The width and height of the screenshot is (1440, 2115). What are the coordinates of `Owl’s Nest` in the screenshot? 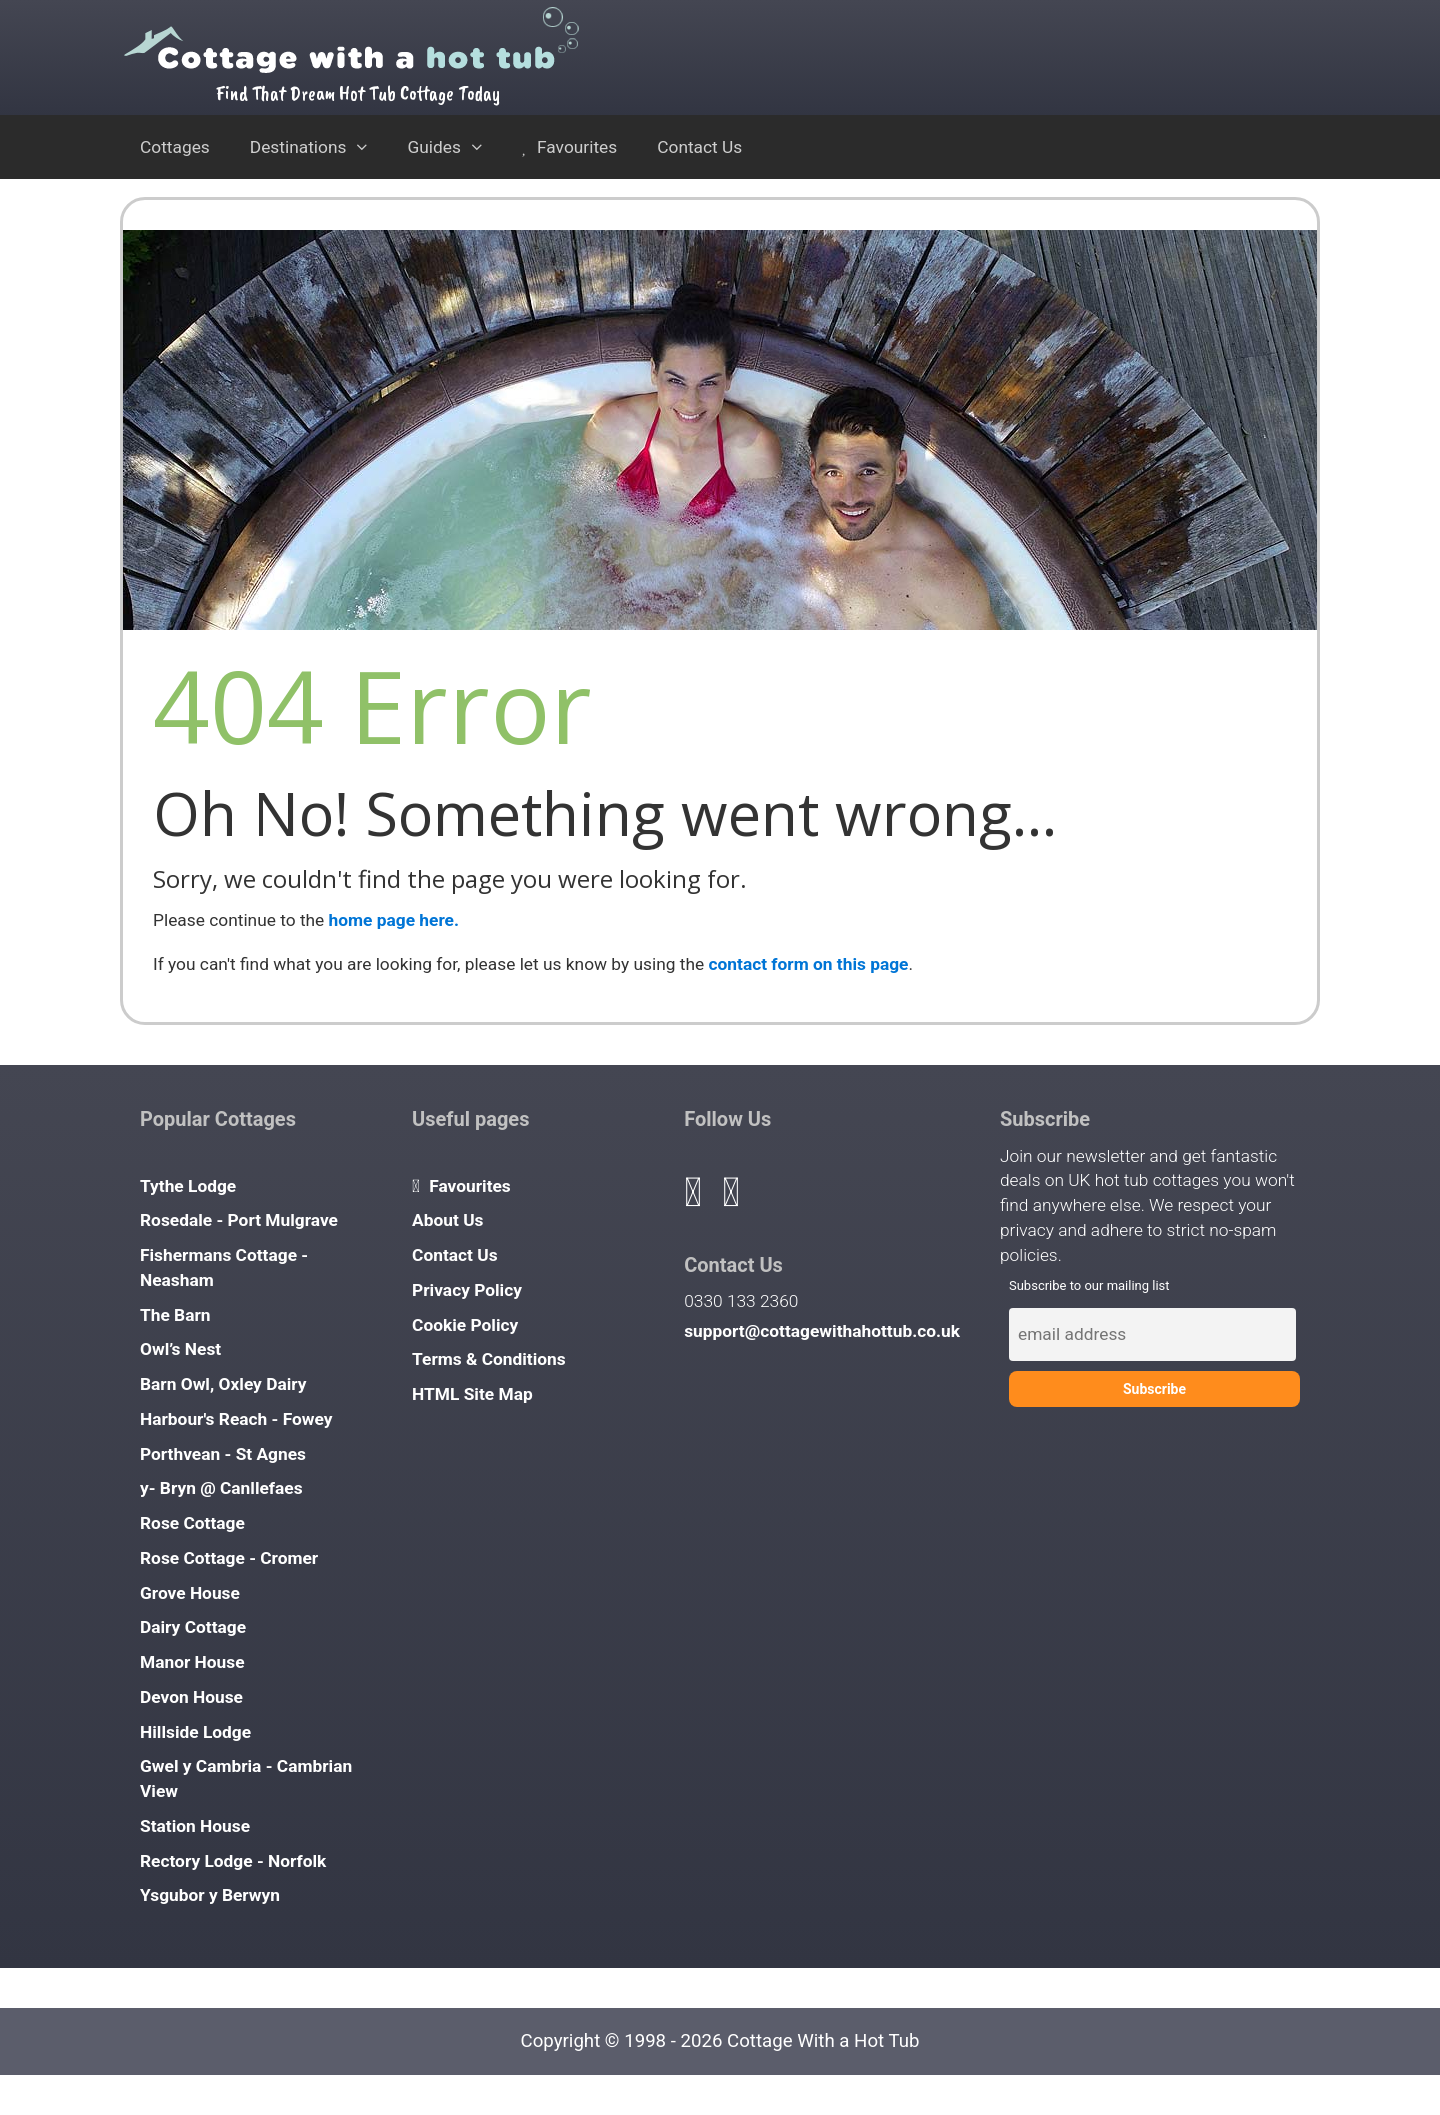 It's located at (180, 1349).